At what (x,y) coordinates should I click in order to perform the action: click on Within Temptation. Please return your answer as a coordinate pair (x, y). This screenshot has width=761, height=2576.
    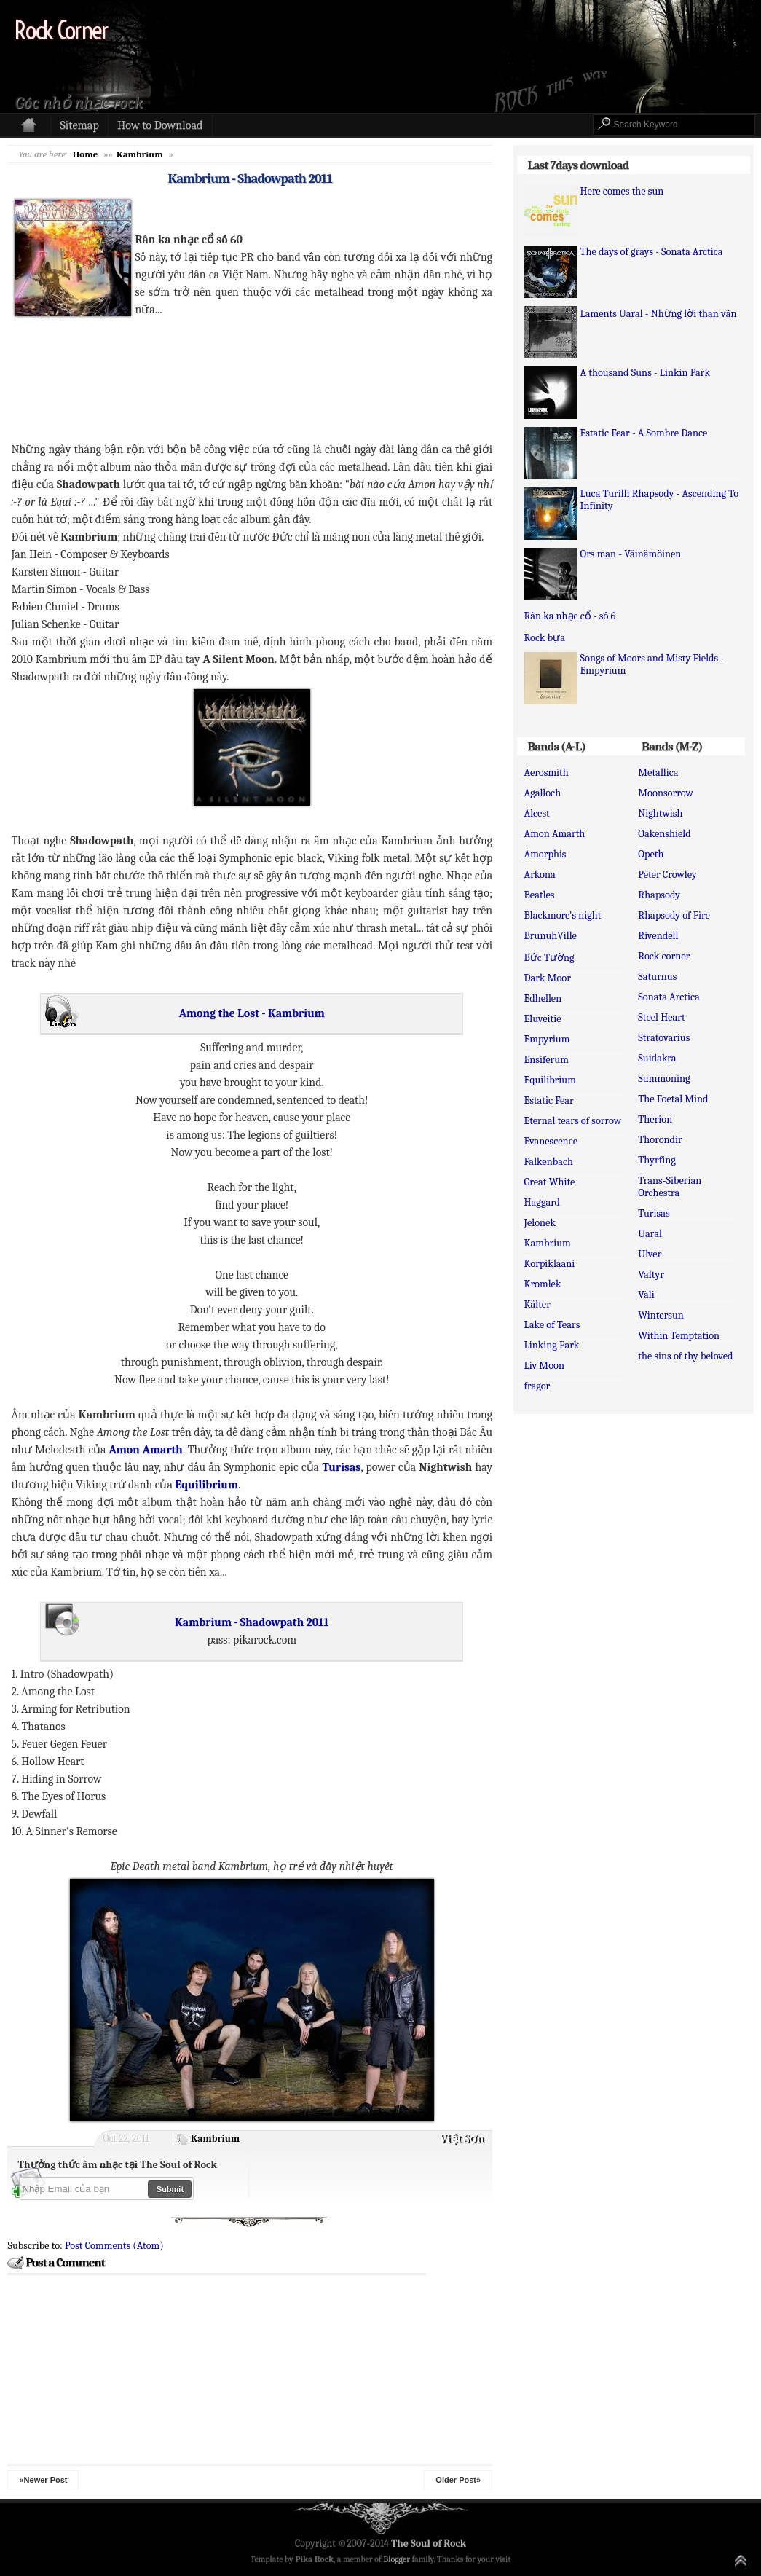
    Looking at the image, I should click on (678, 1336).